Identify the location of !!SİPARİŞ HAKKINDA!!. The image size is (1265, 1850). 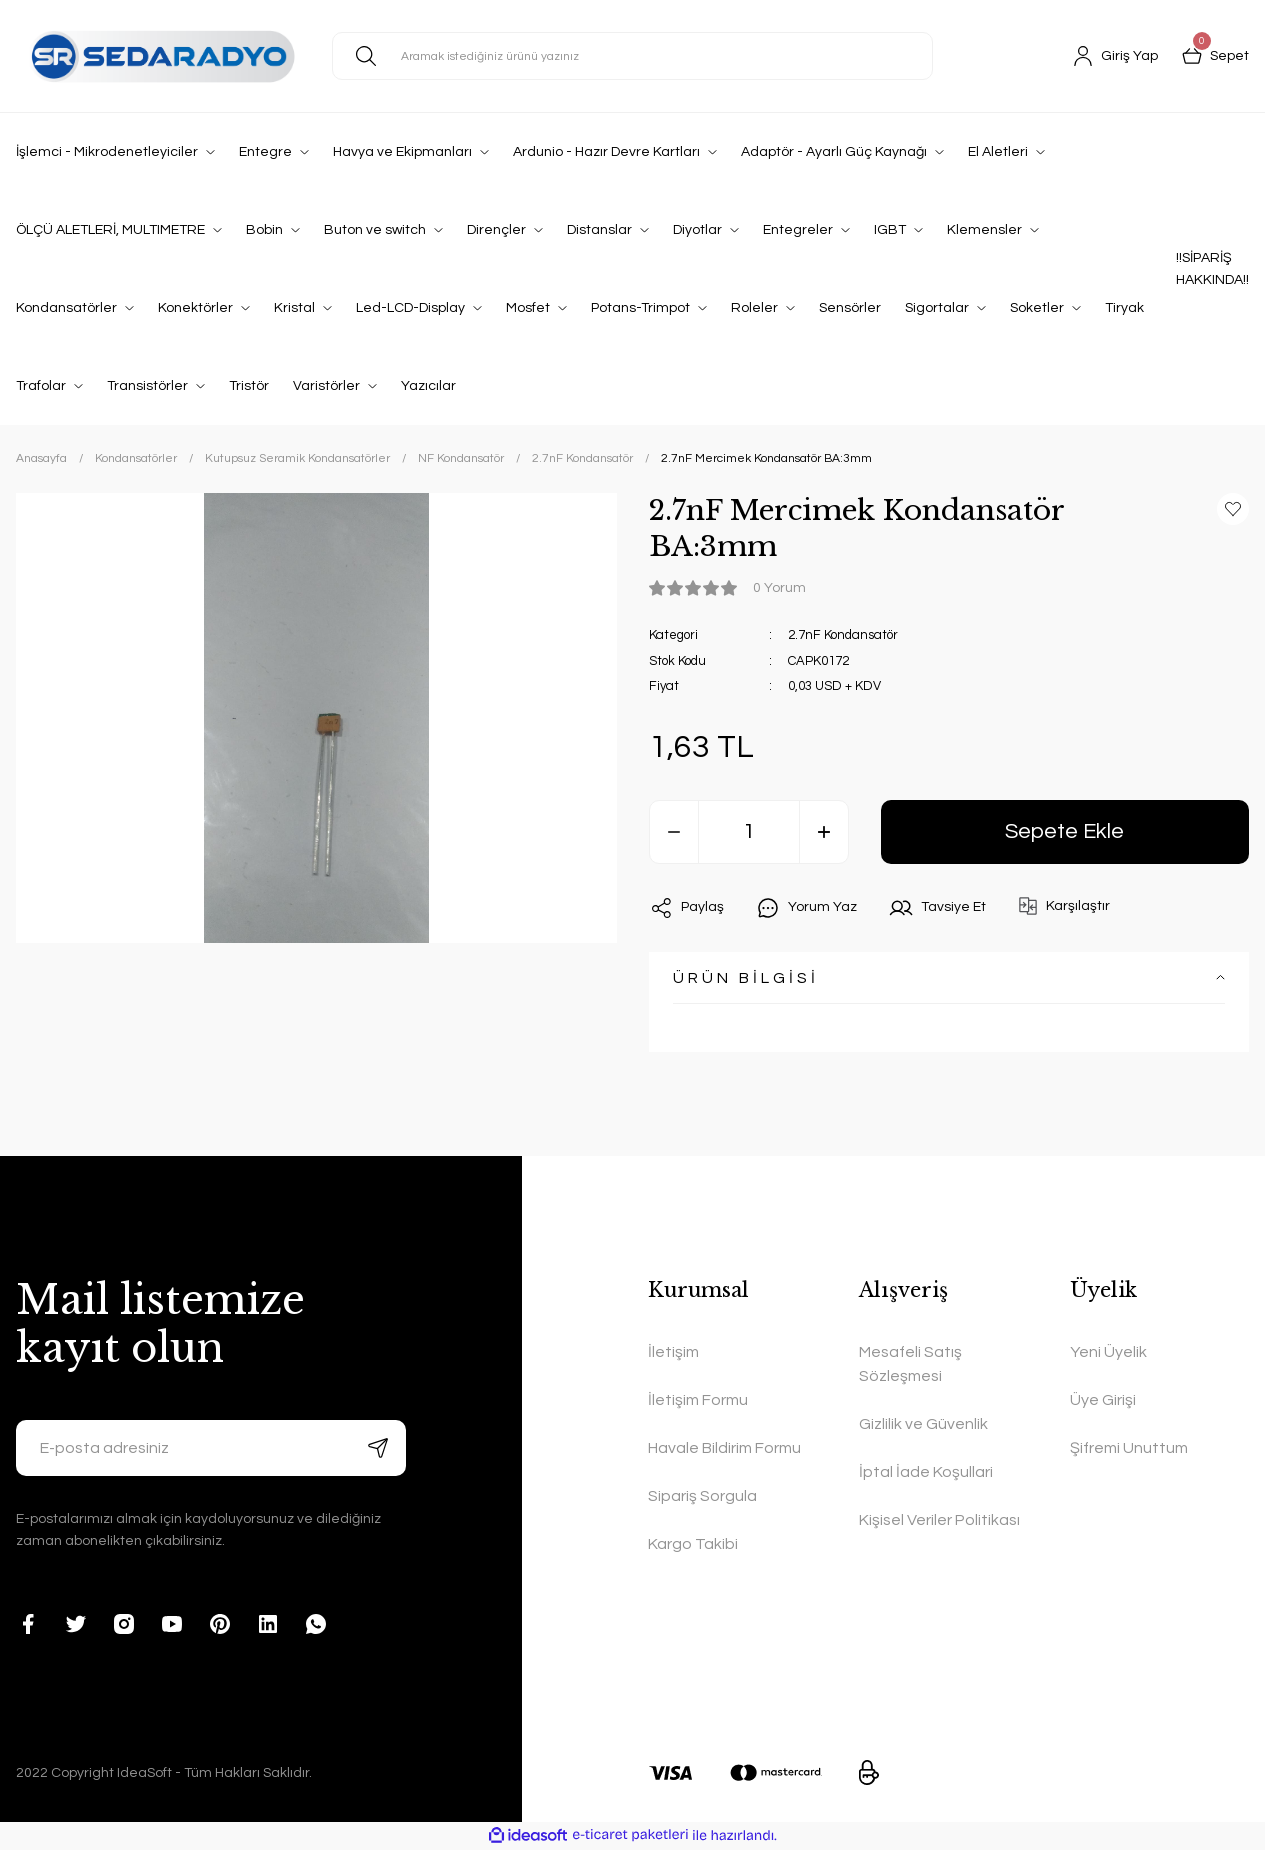
(1212, 269).